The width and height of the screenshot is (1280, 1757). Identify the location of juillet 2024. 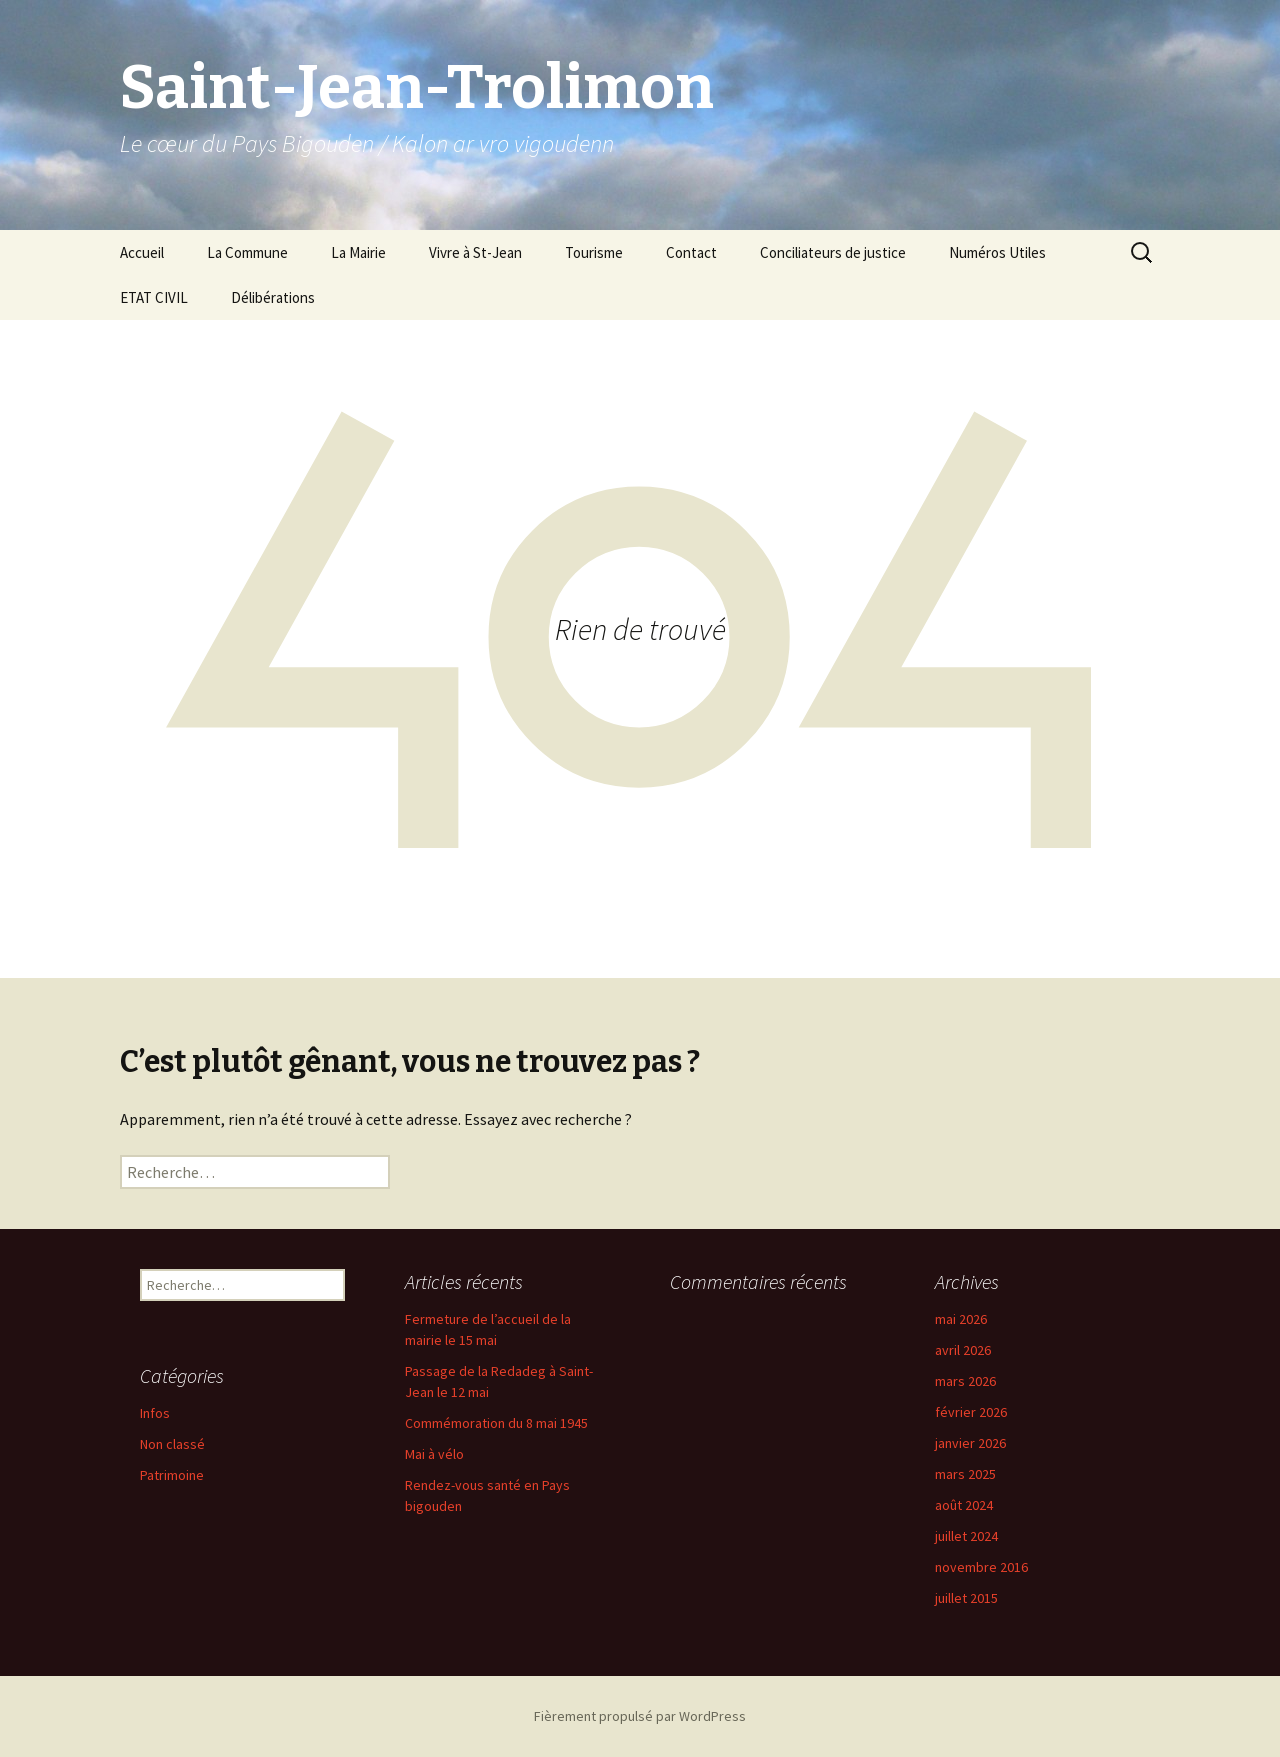
(966, 1536).